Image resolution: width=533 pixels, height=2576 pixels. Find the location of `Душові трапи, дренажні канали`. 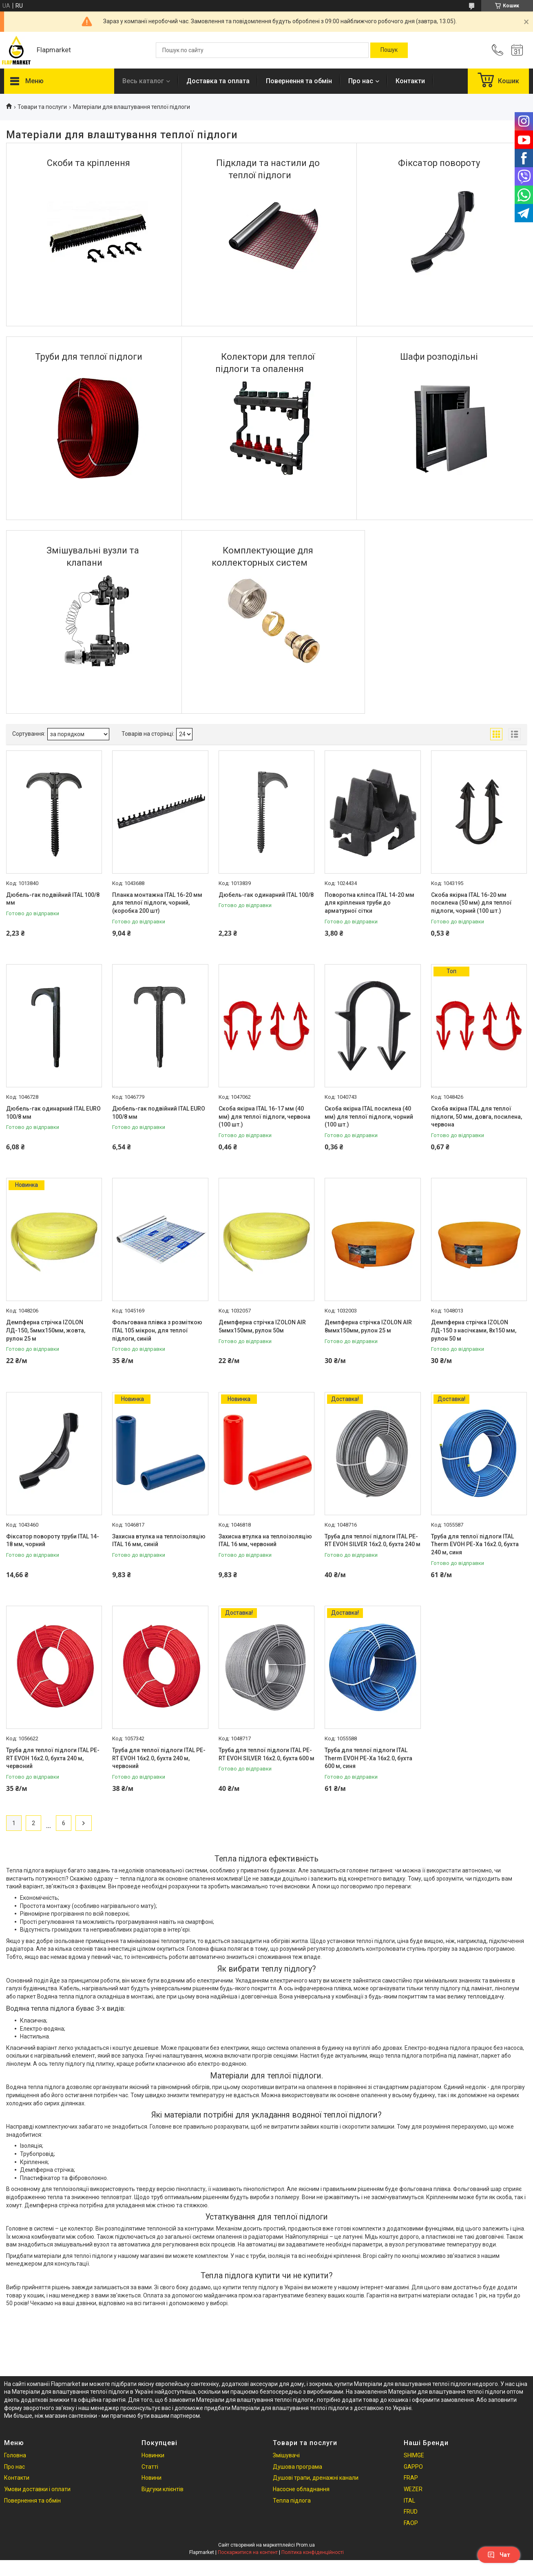

Душові трапи, дренажні канали is located at coordinates (315, 2477).